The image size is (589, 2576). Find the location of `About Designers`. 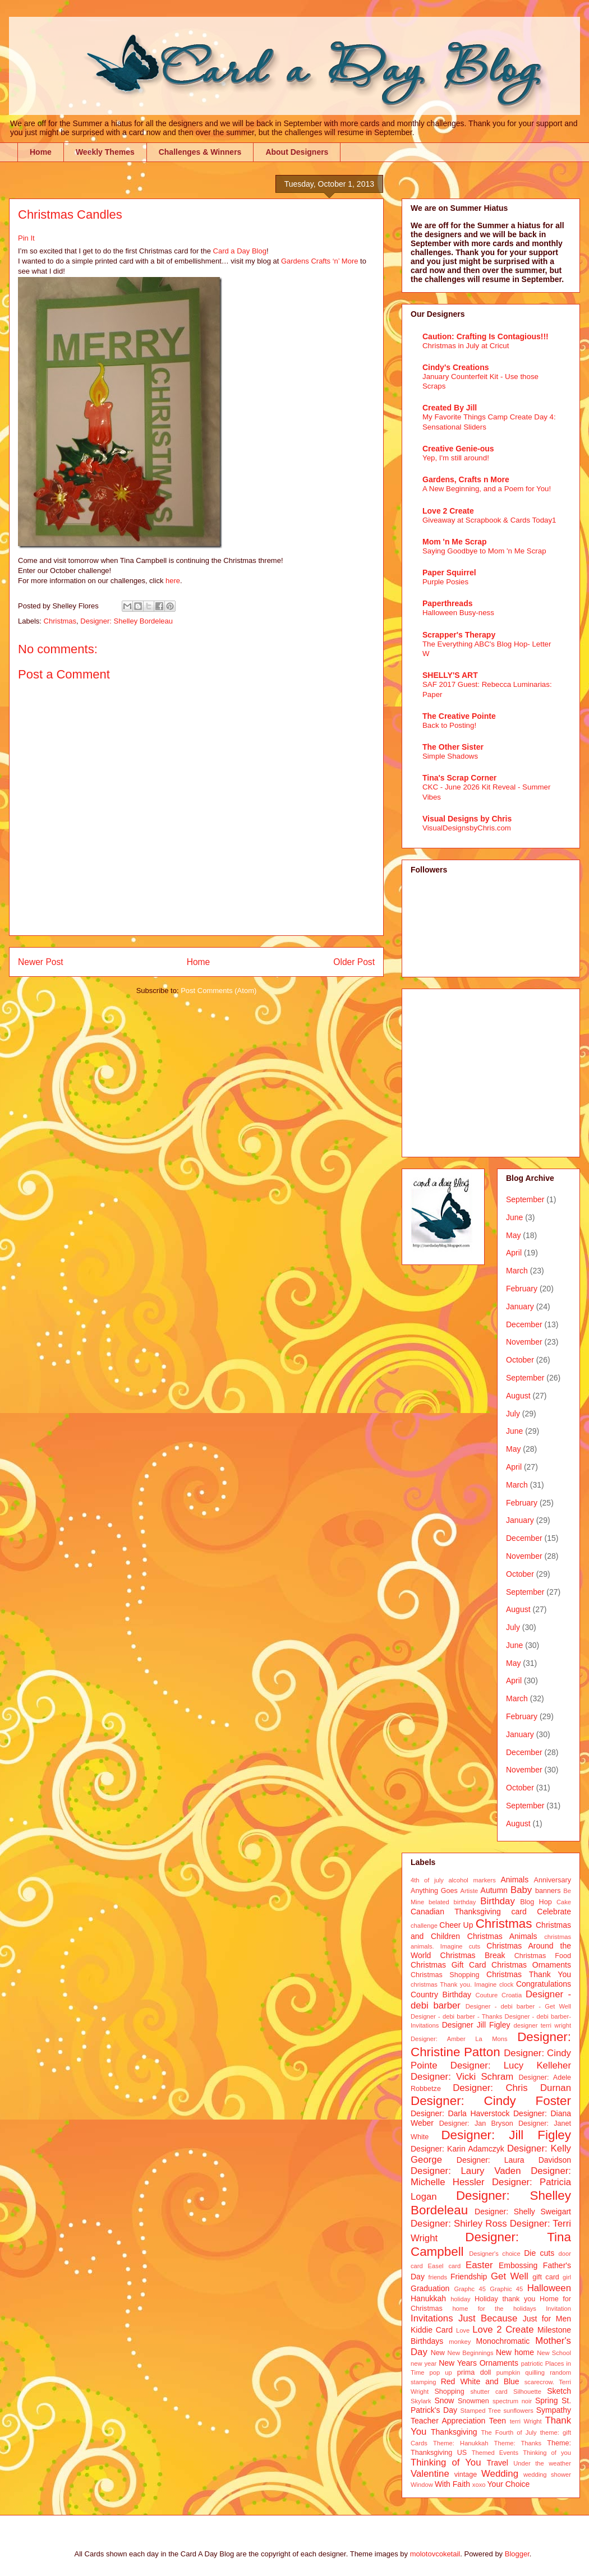

About Designers is located at coordinates (296, 151).